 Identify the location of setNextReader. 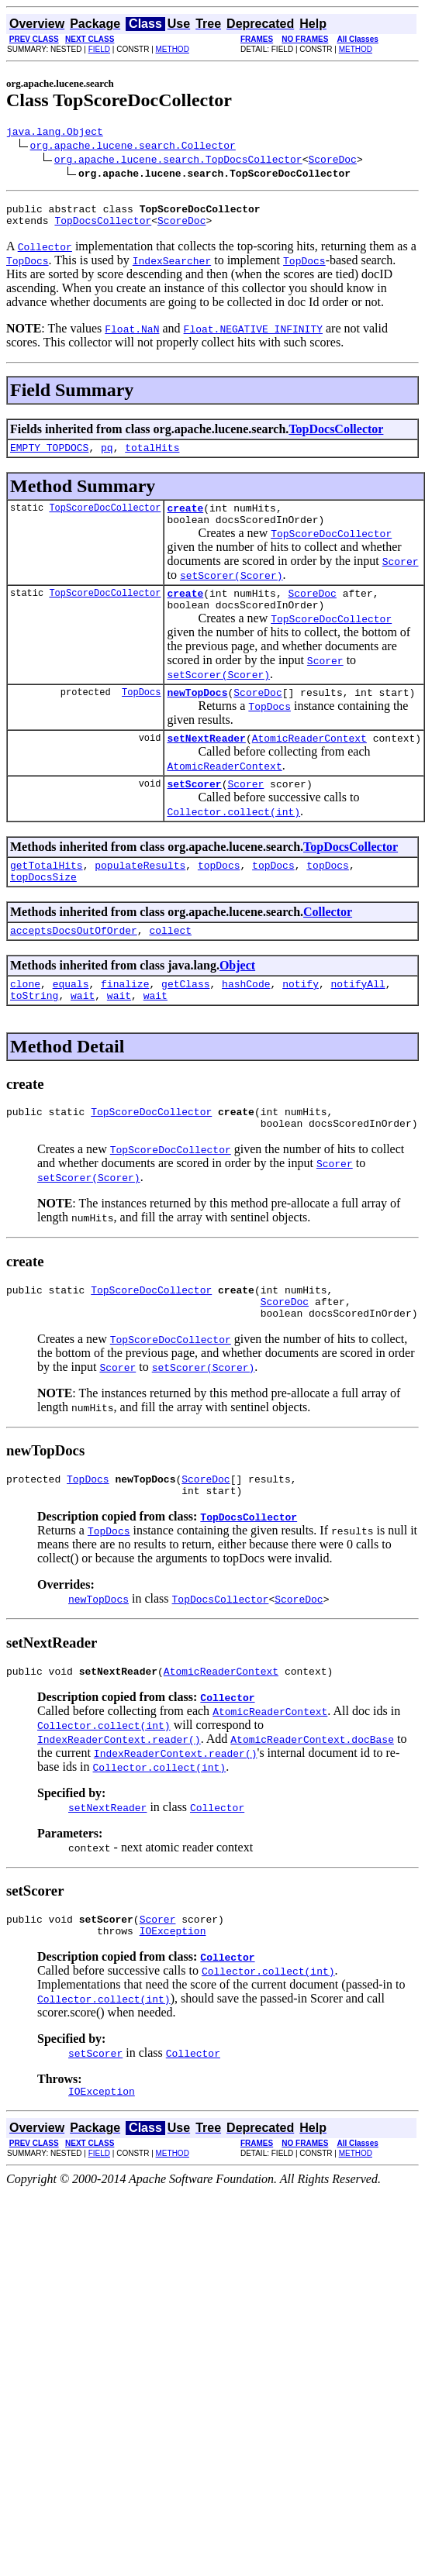
(206, 761).